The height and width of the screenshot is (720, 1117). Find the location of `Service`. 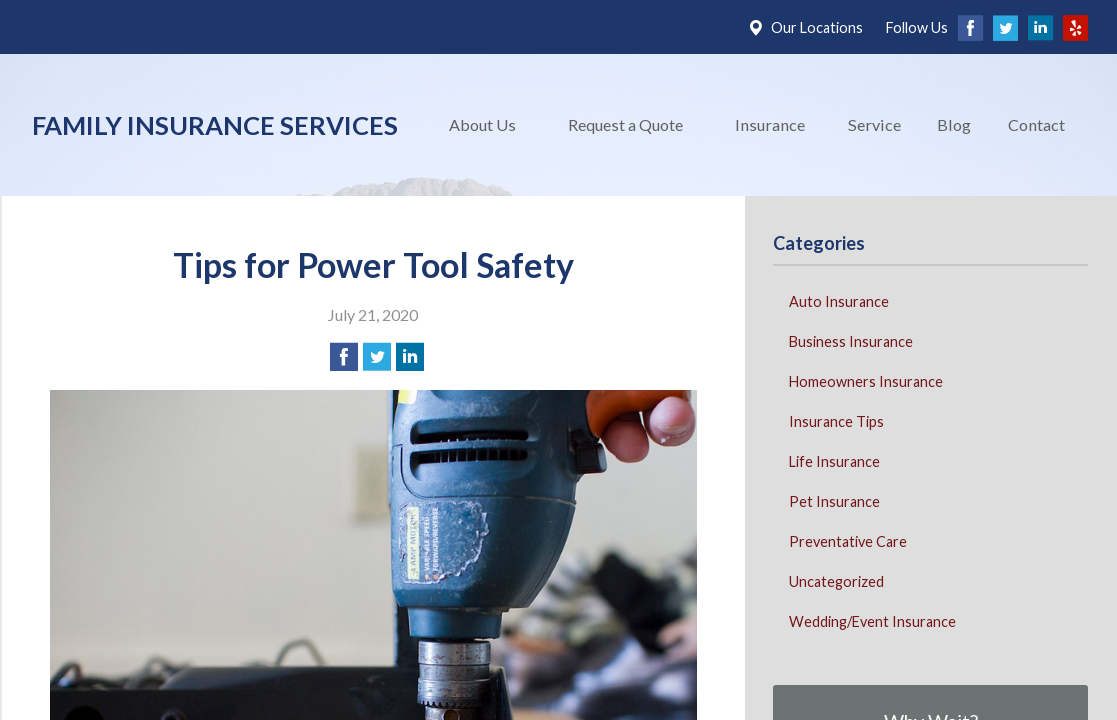

Service is located at coordinates (874, 124).